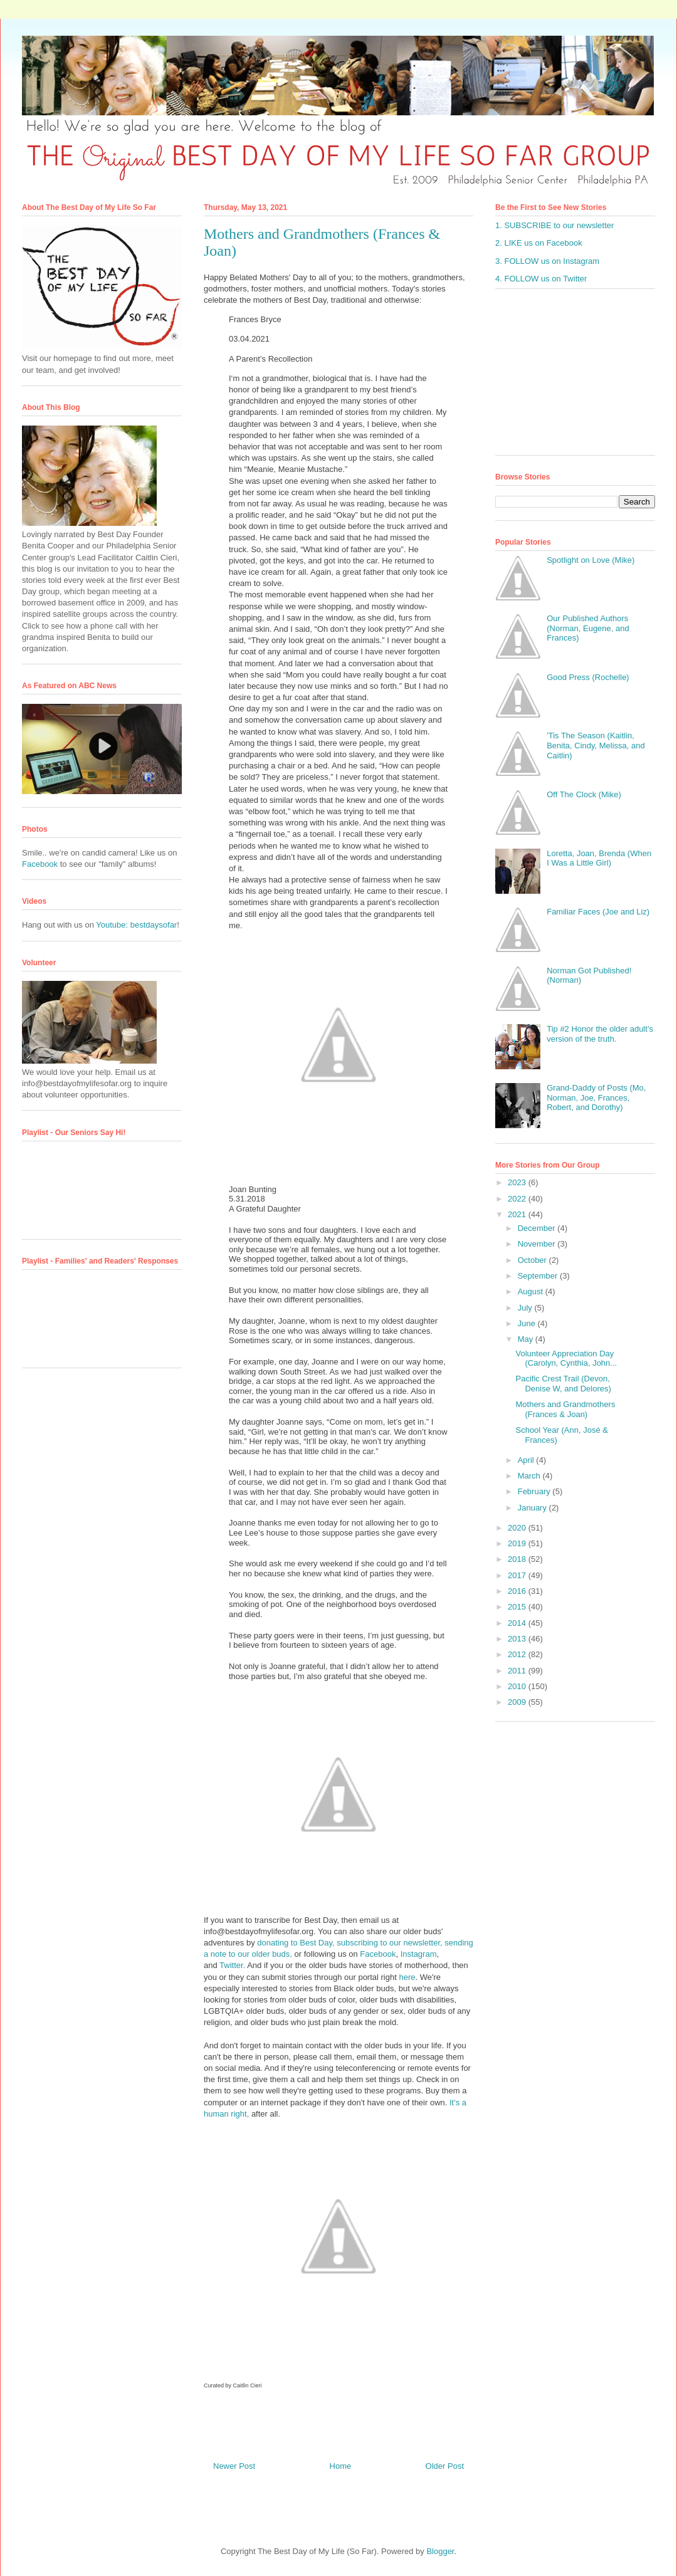  I want to click on 2010, so click(518, 1686).